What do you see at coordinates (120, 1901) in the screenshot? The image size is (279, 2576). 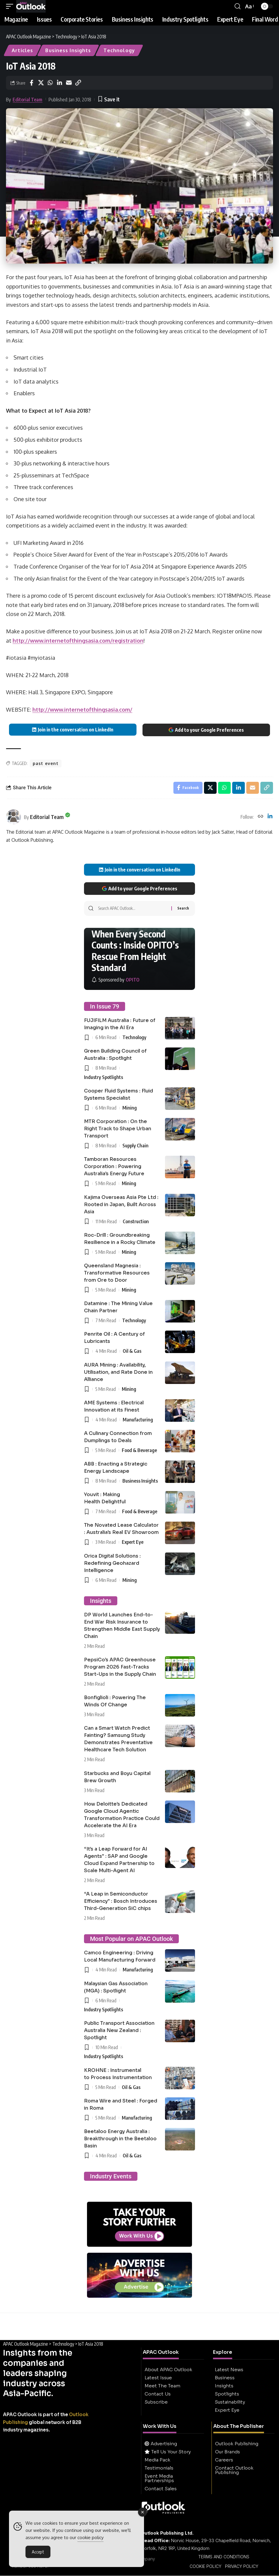 I see `“A Leap in Semiconductor Efficiency” : Bosch Introduces Third-Generation SiC chips` at bounding box center [120, 1901].